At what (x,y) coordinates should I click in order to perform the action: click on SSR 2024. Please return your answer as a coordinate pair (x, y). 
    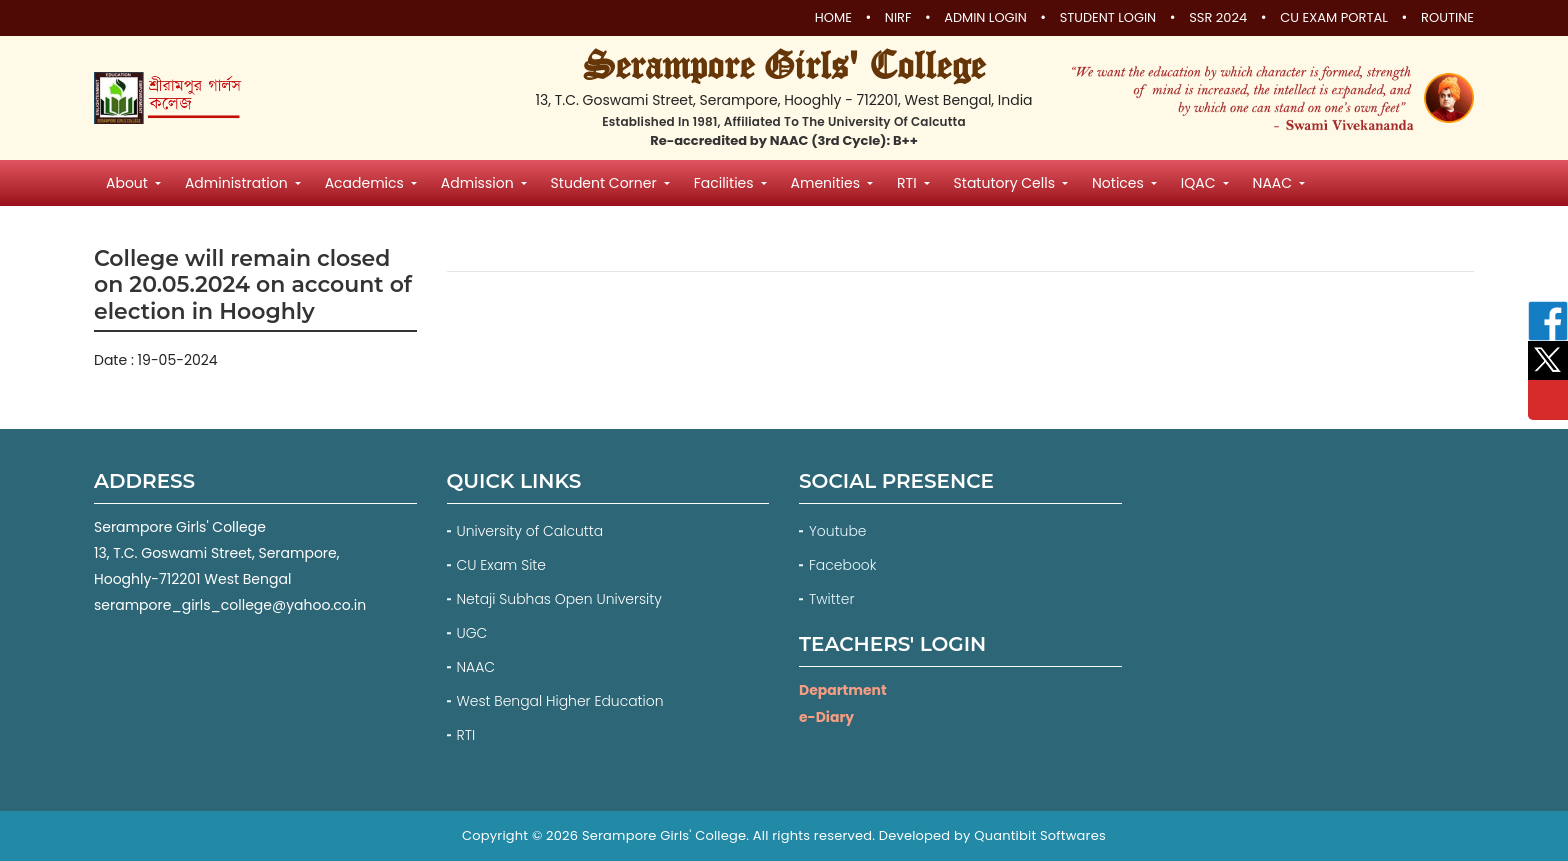
    Looking at the image, I should click on (1218, 19).